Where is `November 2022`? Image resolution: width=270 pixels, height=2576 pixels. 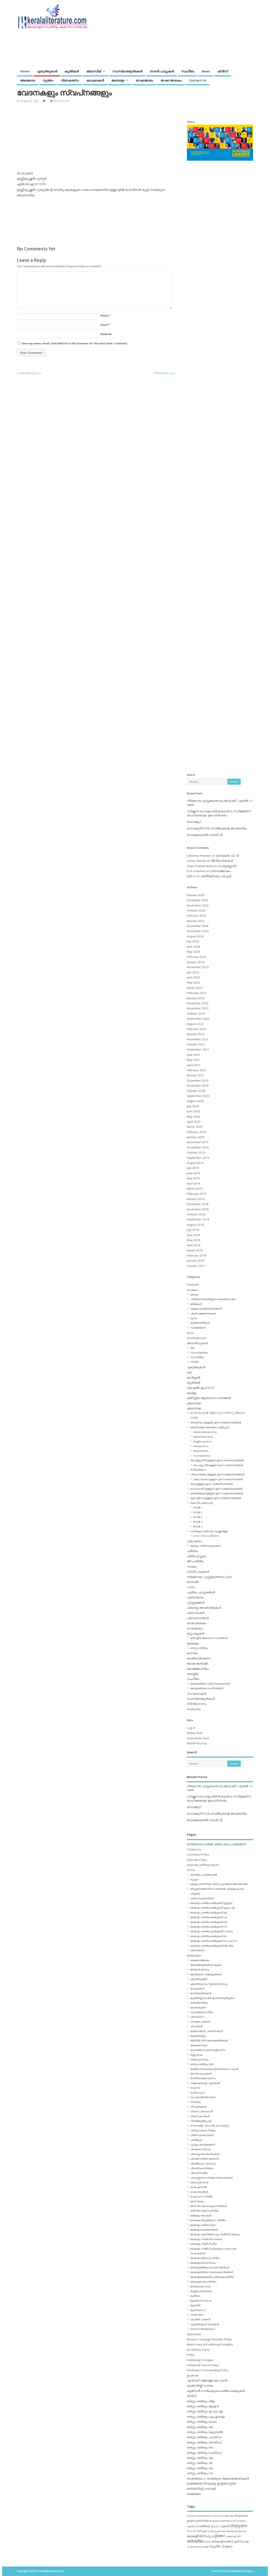 November 2022 is located at coordinates (198, 1008).